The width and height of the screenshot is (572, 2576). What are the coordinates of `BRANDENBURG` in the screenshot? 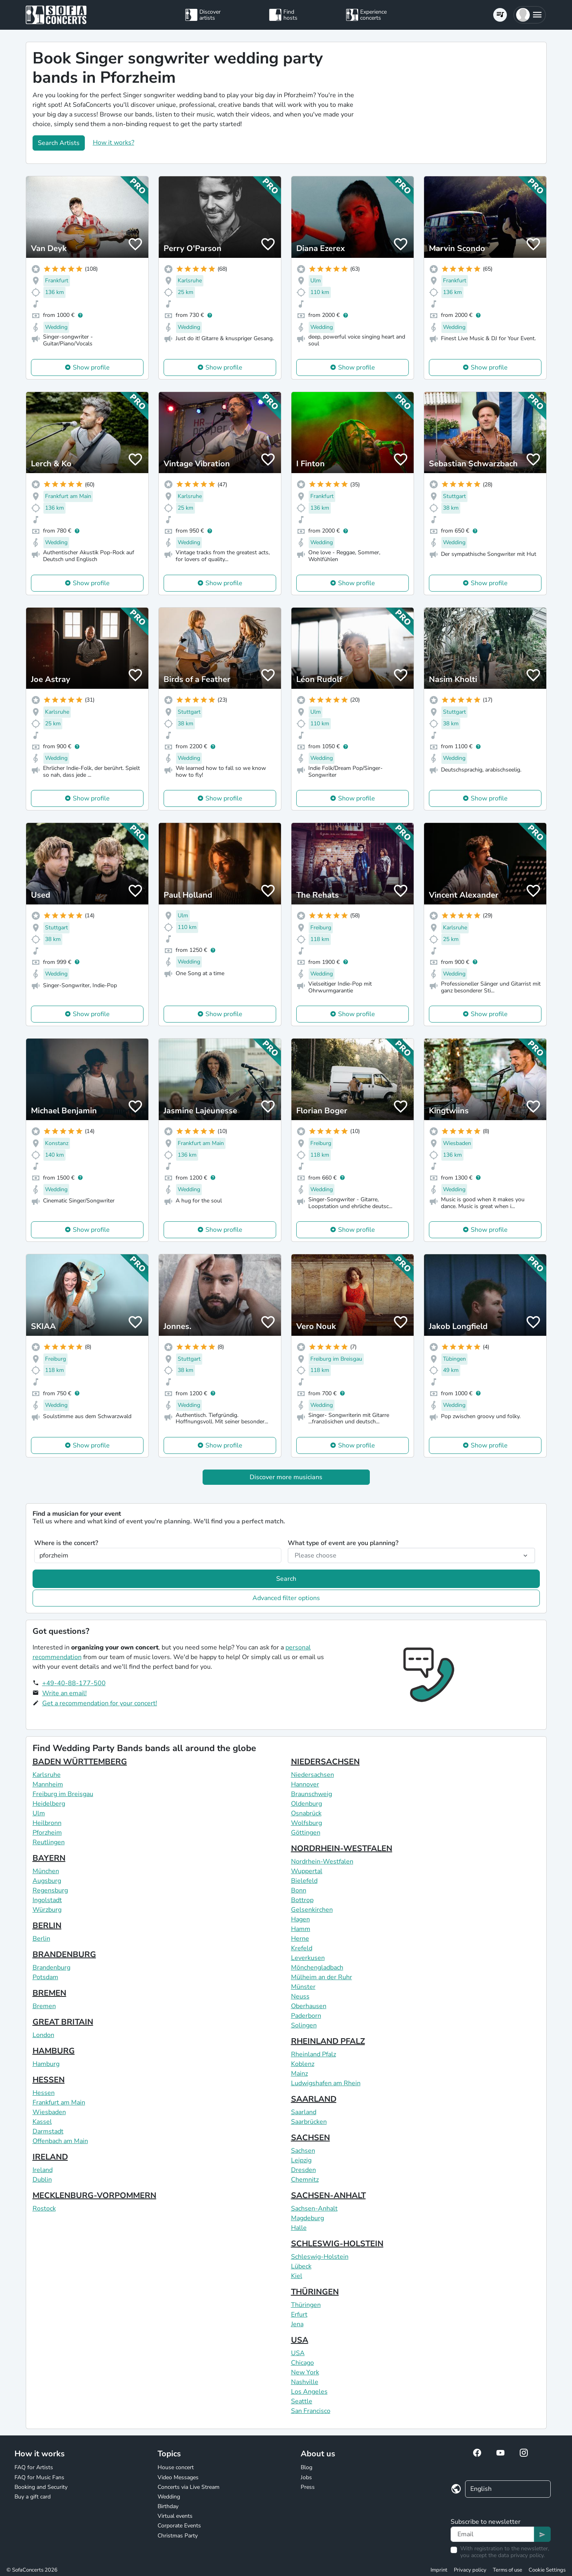 It's located at (64, 1954).